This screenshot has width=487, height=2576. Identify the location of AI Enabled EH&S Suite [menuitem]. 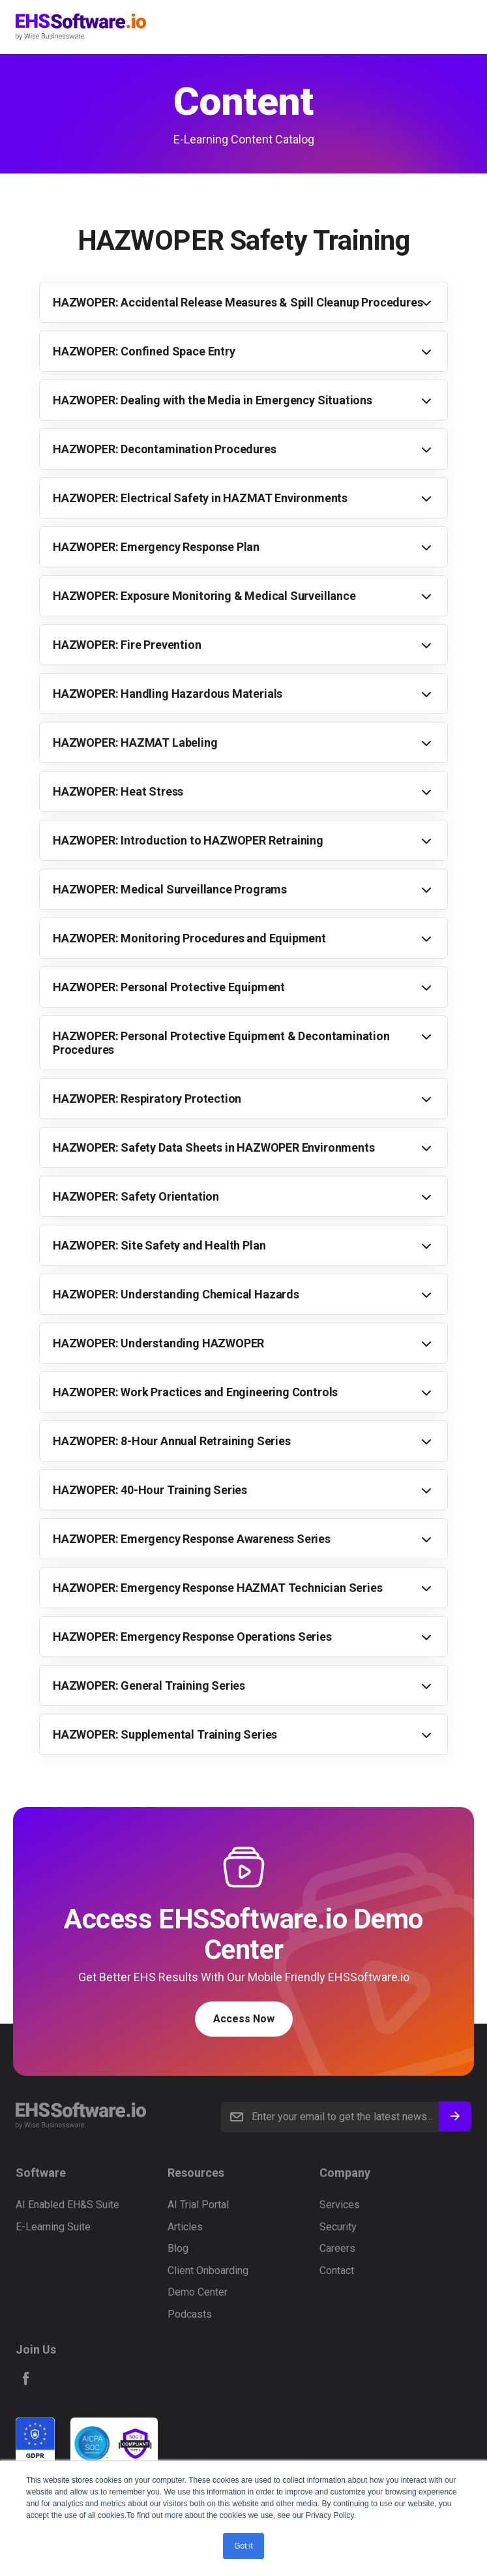
(67, 2204).